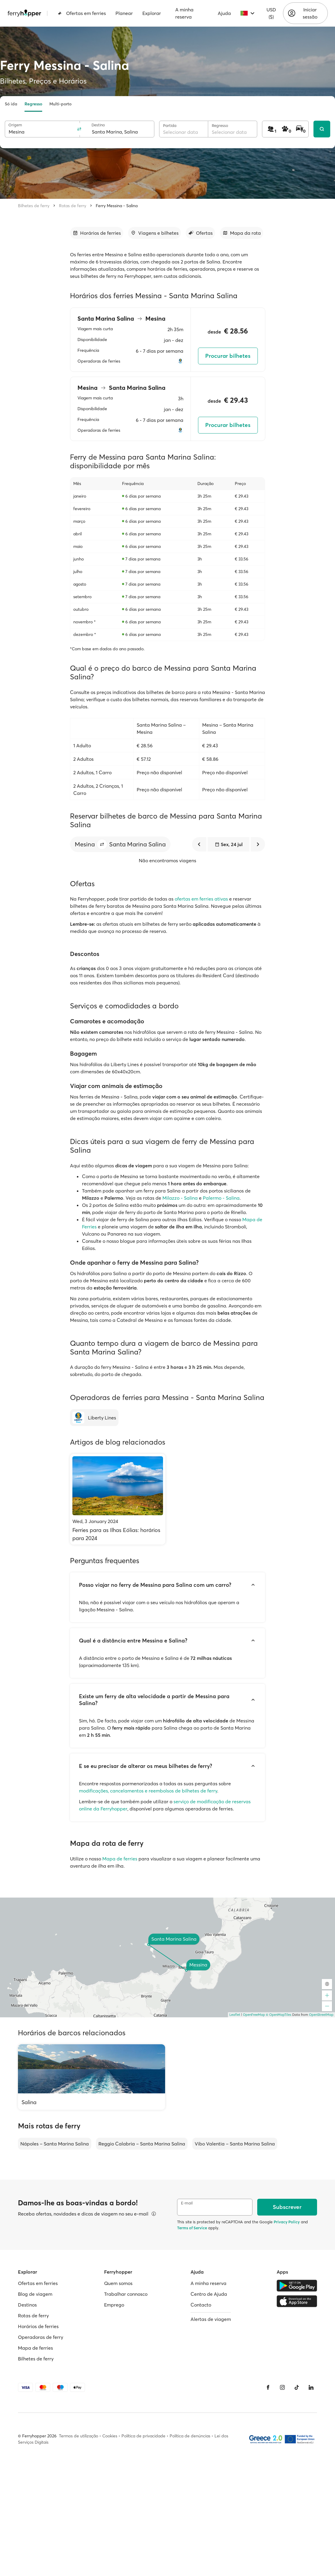 Image resolution: width=335 pixels, height=2576 pixels. What do you see at coordinates (224, 13) in the screenshot?
I see `Ajuda` at bounding box center [224, 13].